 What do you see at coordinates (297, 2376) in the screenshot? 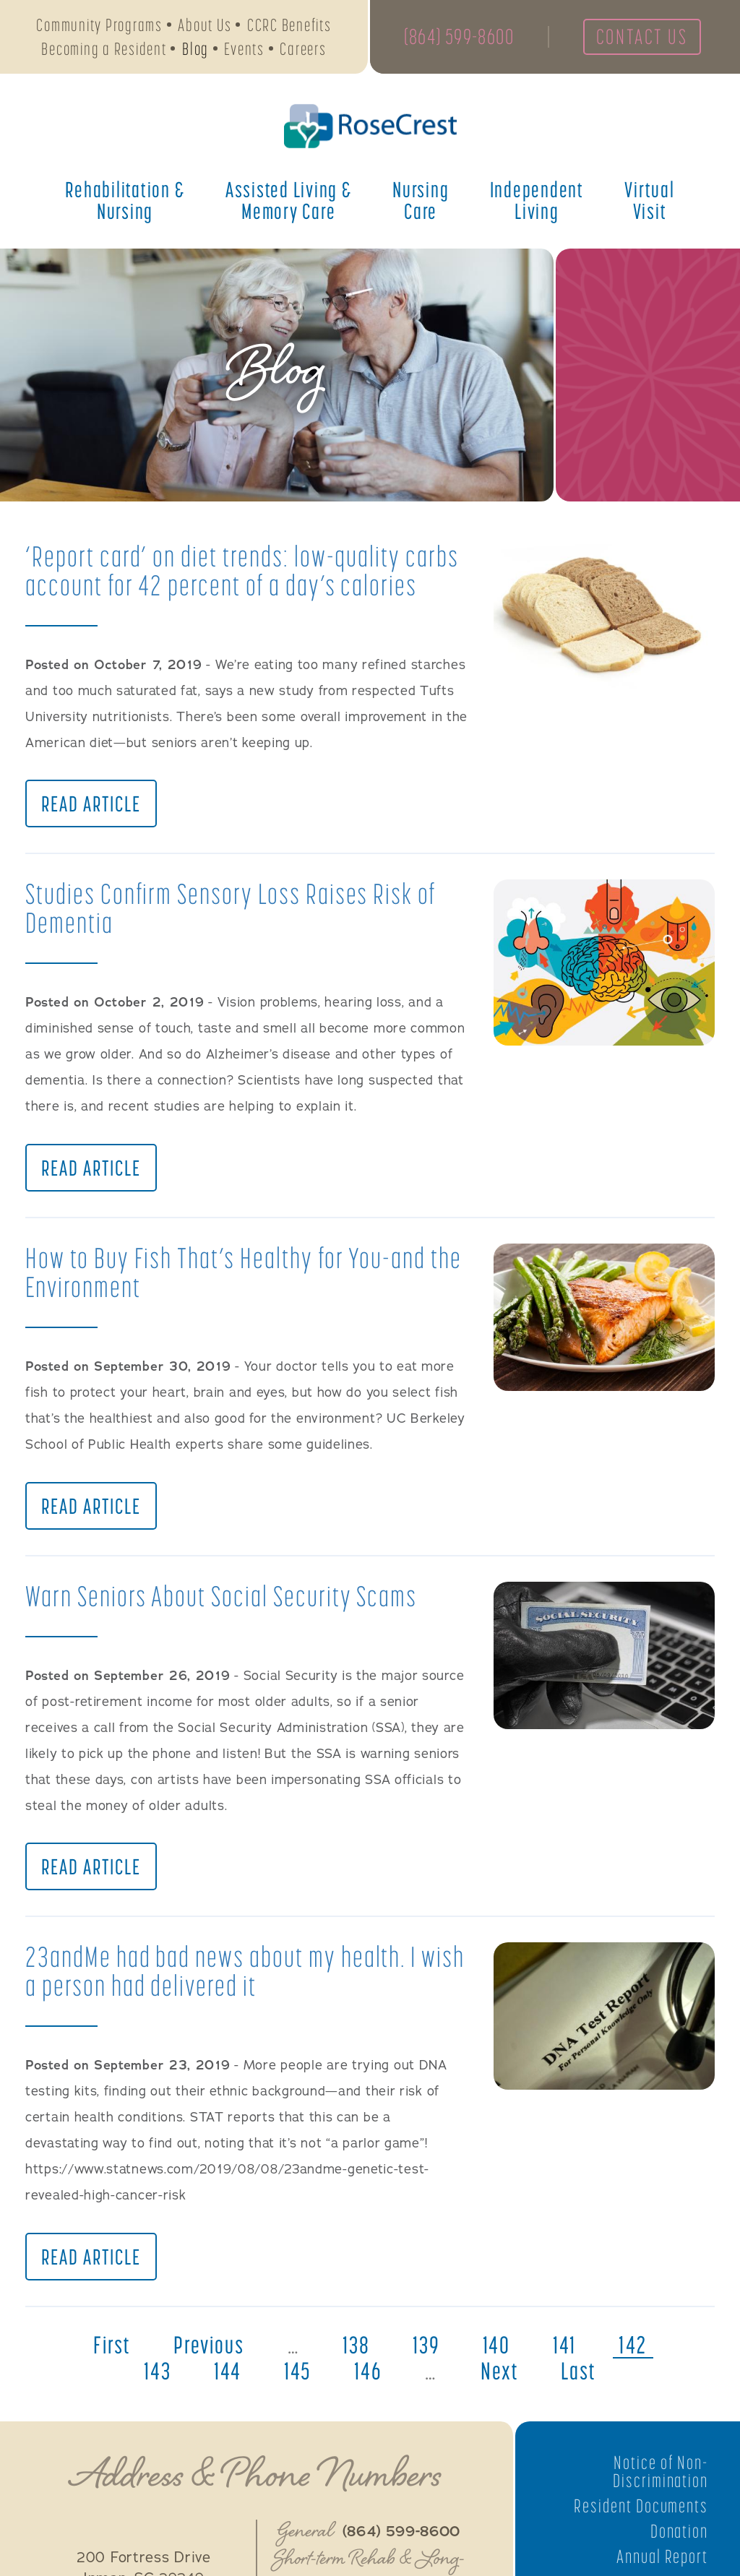
I see `145` at bounding box center [297, 2376].